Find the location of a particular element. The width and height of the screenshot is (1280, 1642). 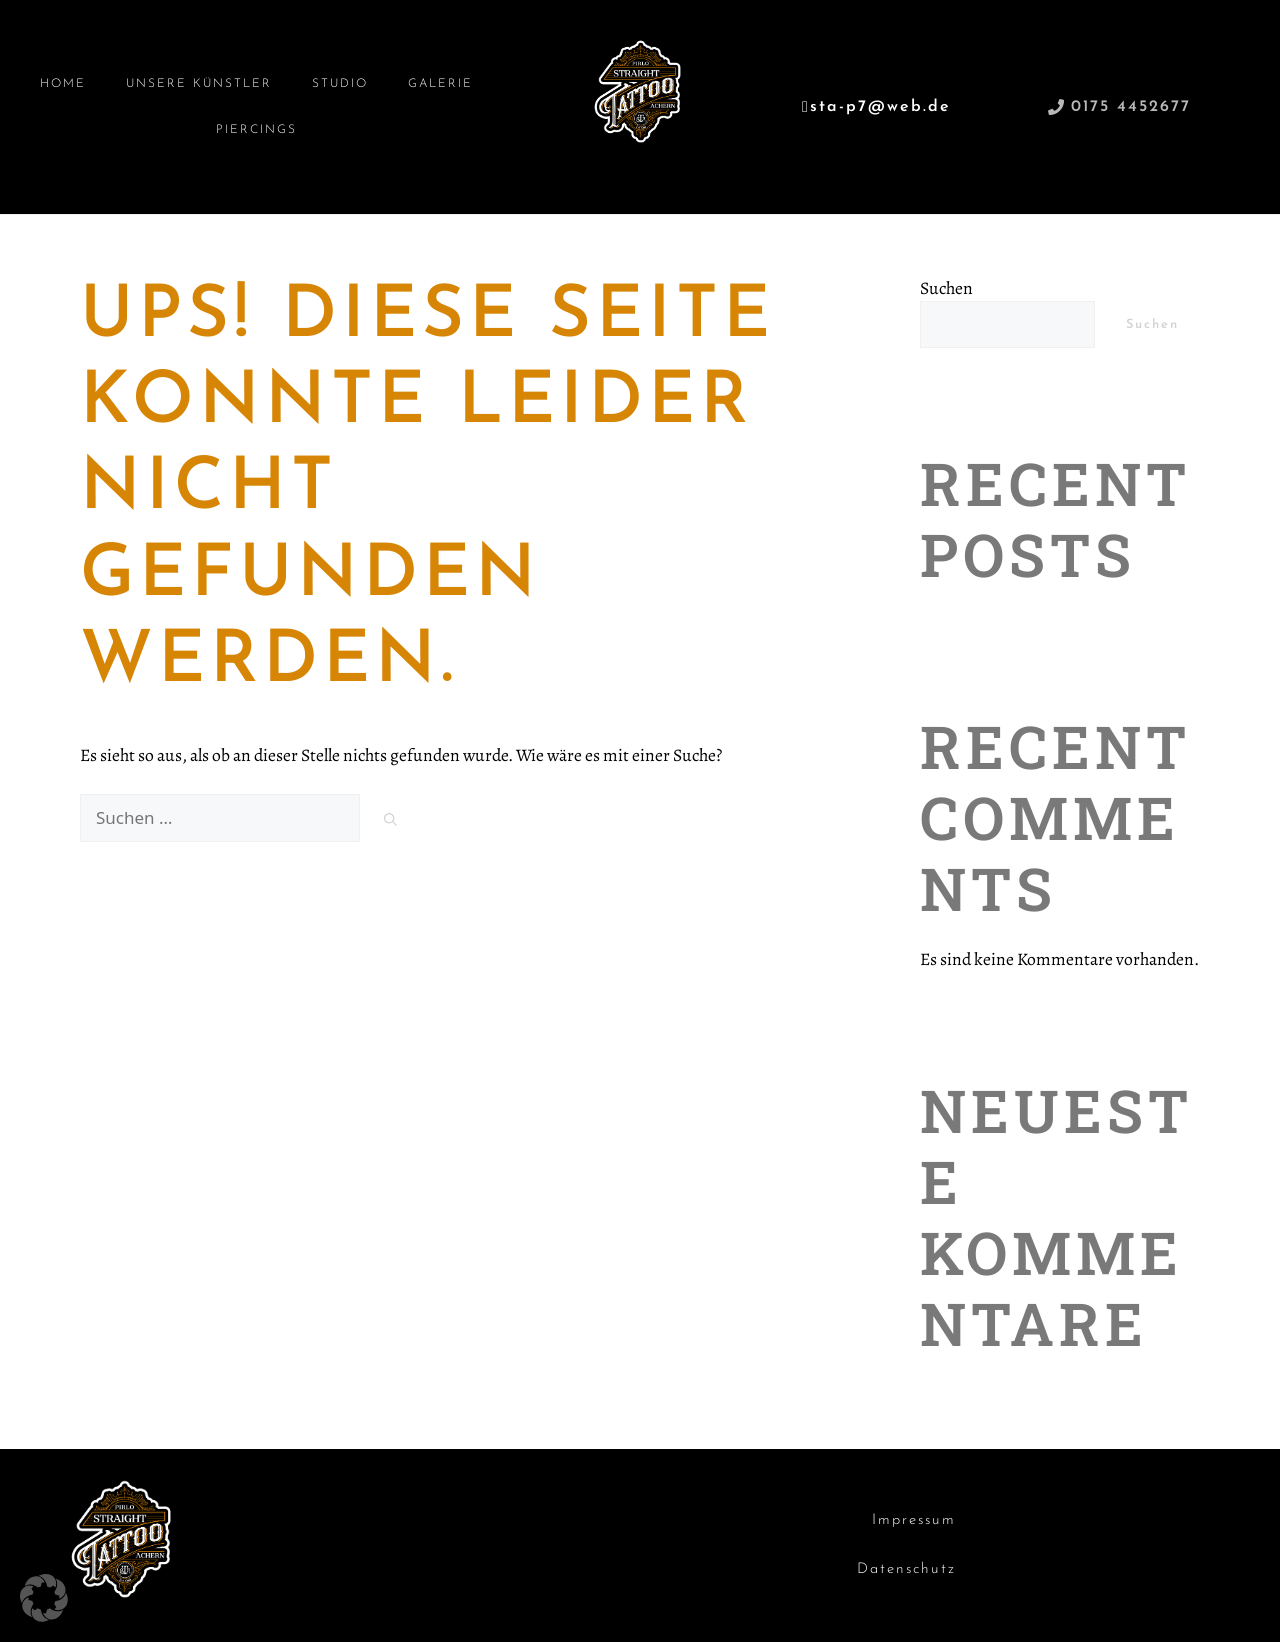

Suchen is located at coordinates (946, 288).